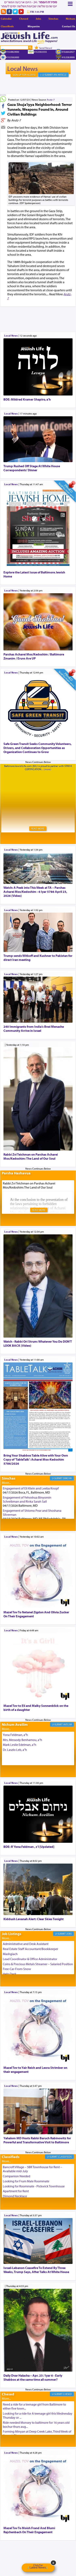 Image resolution: width=76 pixels, height=2576 pixels. I want to click on Sign Up For Alerts!, so click(24, 74).